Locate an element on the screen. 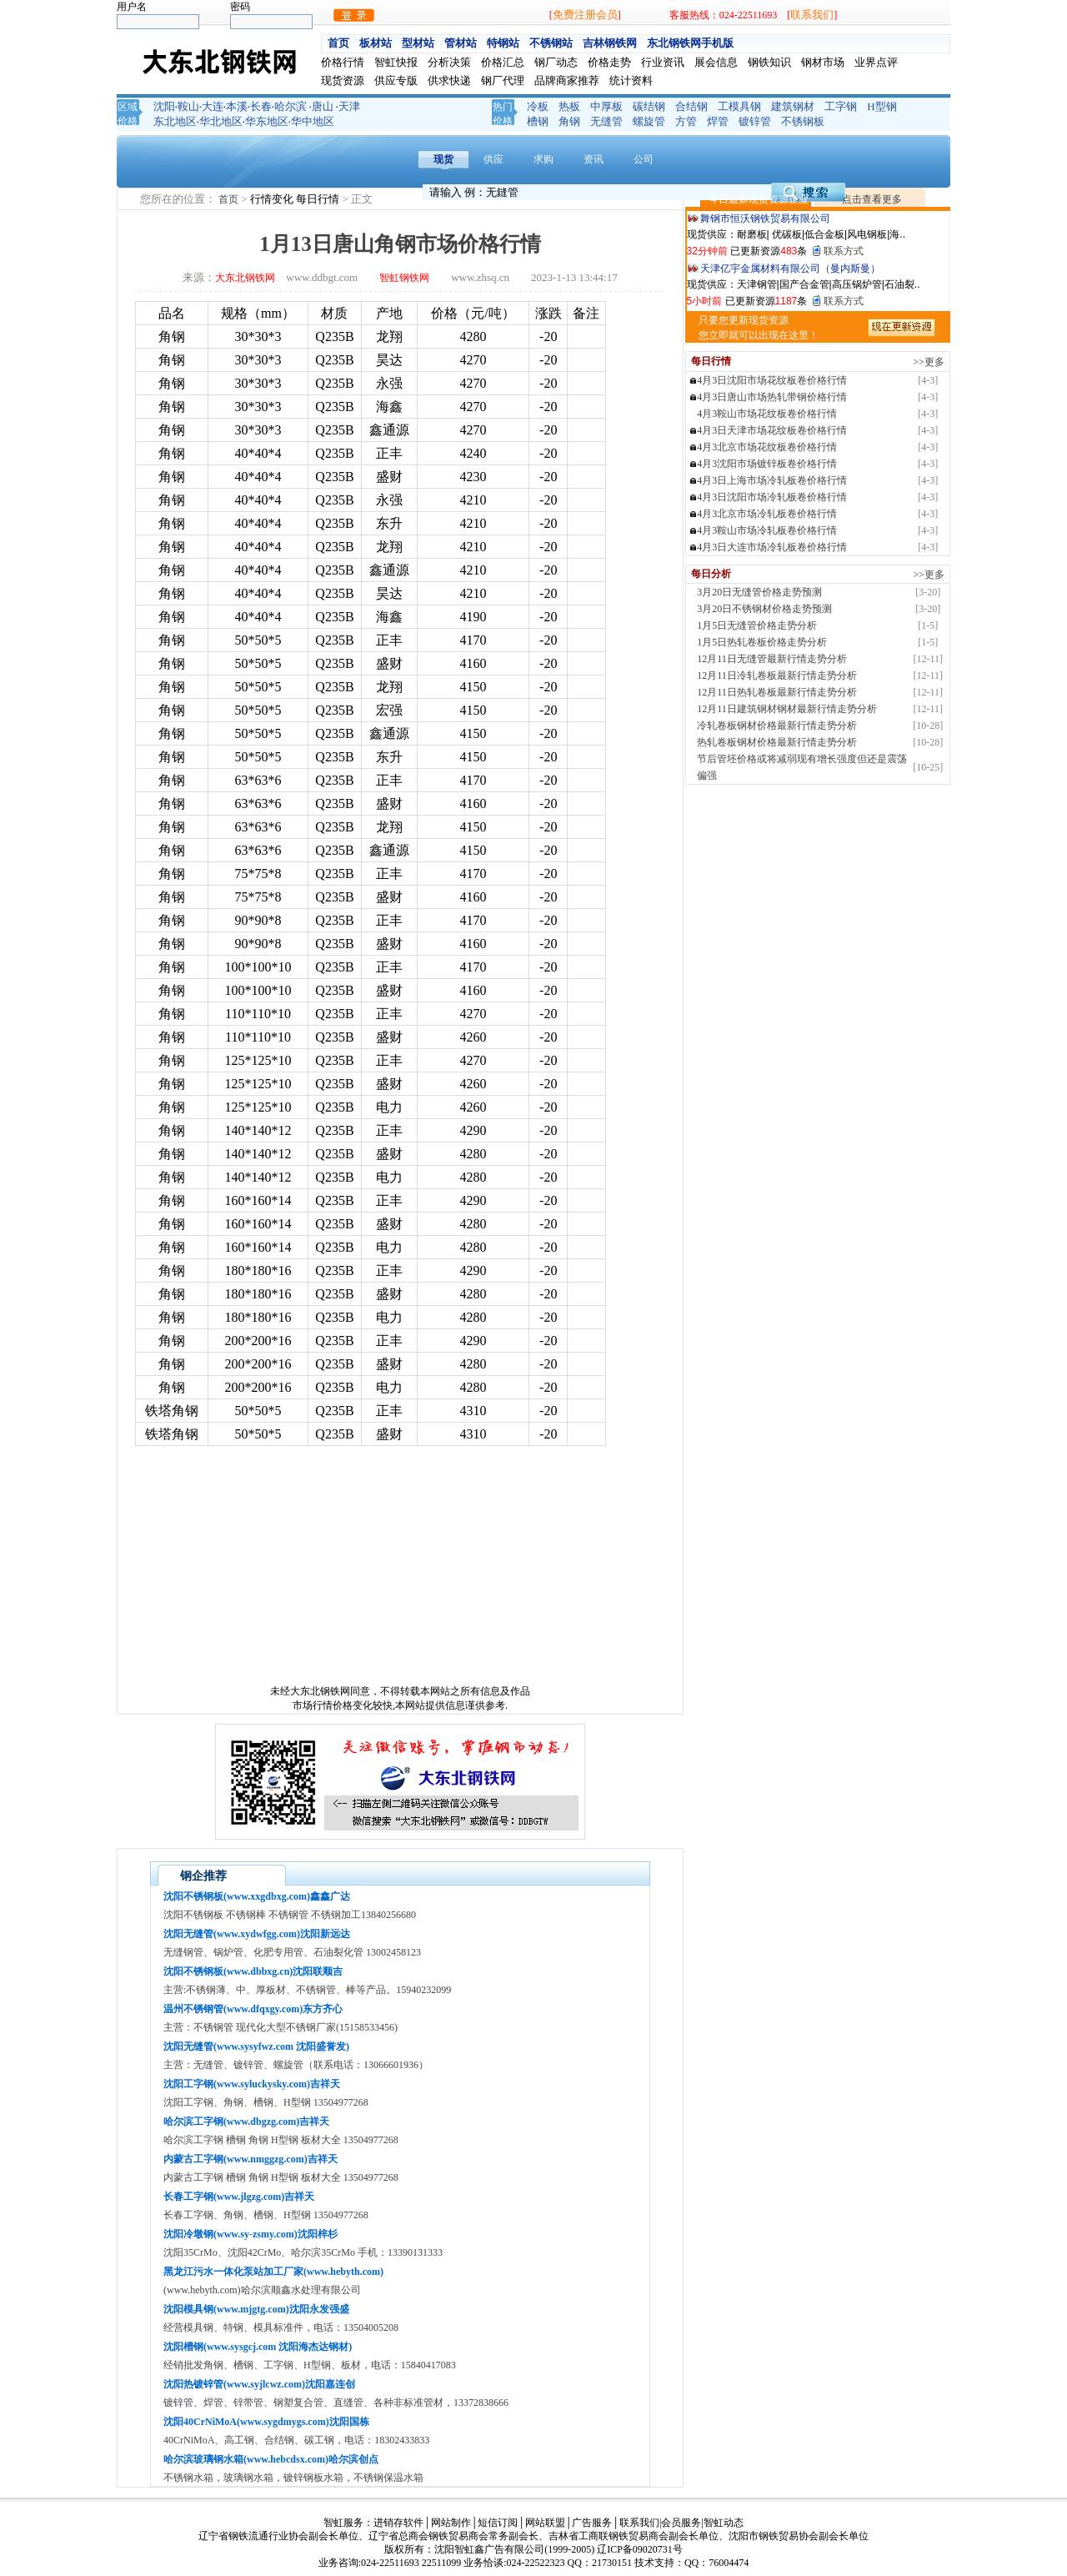 The height and width of the screenshot is (2576, 1067). 不锈钢站 is located at coordinates (551, 43).